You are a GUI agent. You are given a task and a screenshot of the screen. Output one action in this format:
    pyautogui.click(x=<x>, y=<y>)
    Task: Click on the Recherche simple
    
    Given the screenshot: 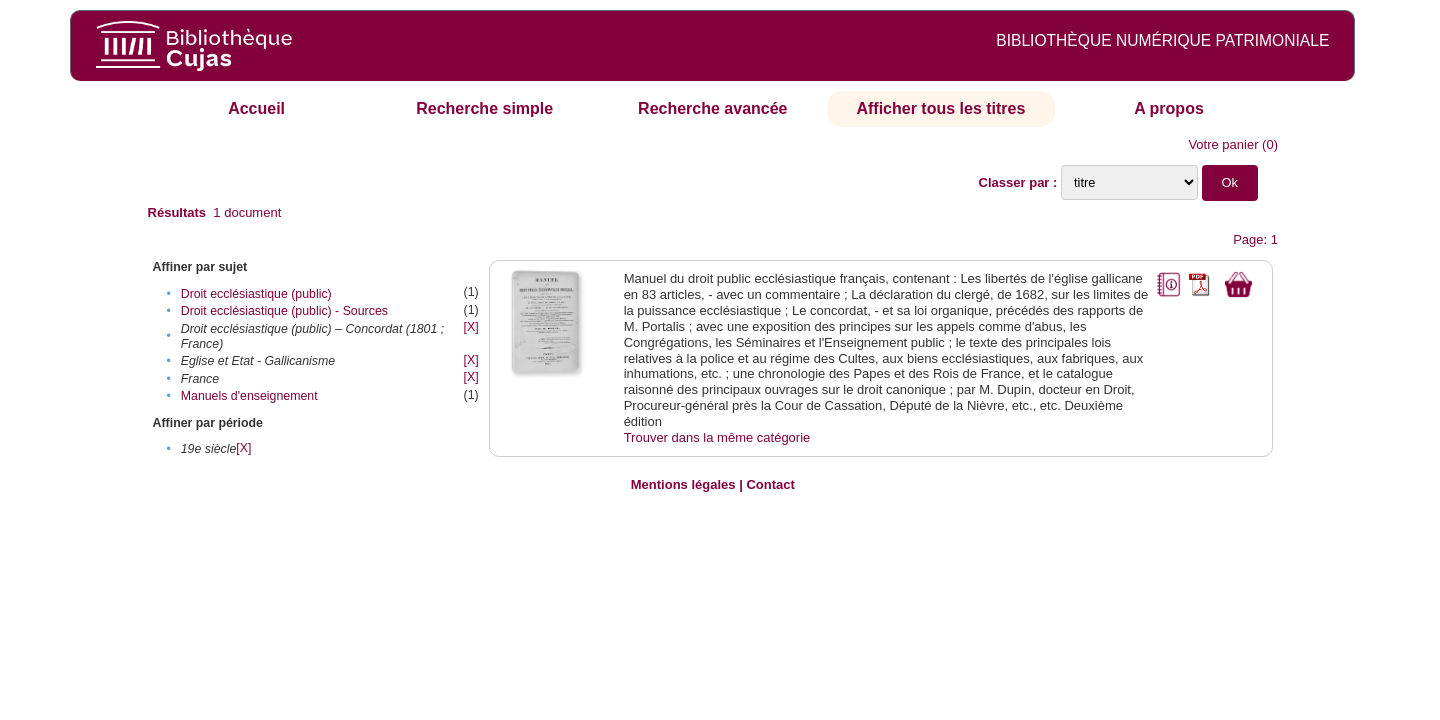 What is the action you would take?
    pyautogui.click(x=484, y=108)
    